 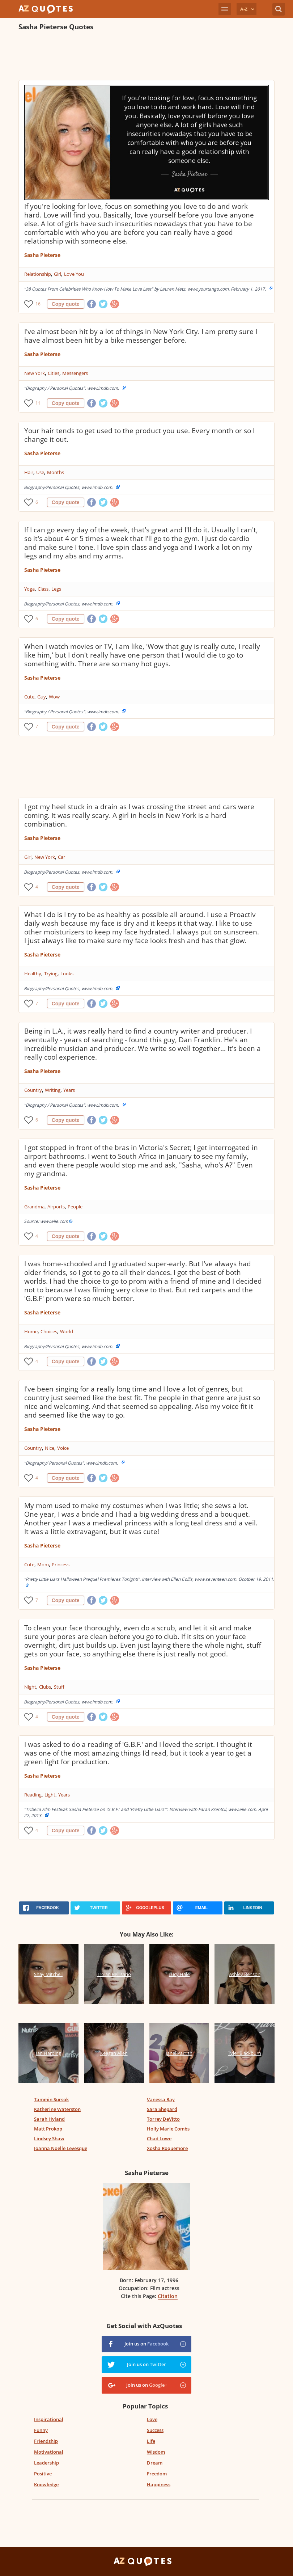 What do you see at coordinates (152, 2419) in the screenshot?
I see `Love` at bounding box center [152, 2419].